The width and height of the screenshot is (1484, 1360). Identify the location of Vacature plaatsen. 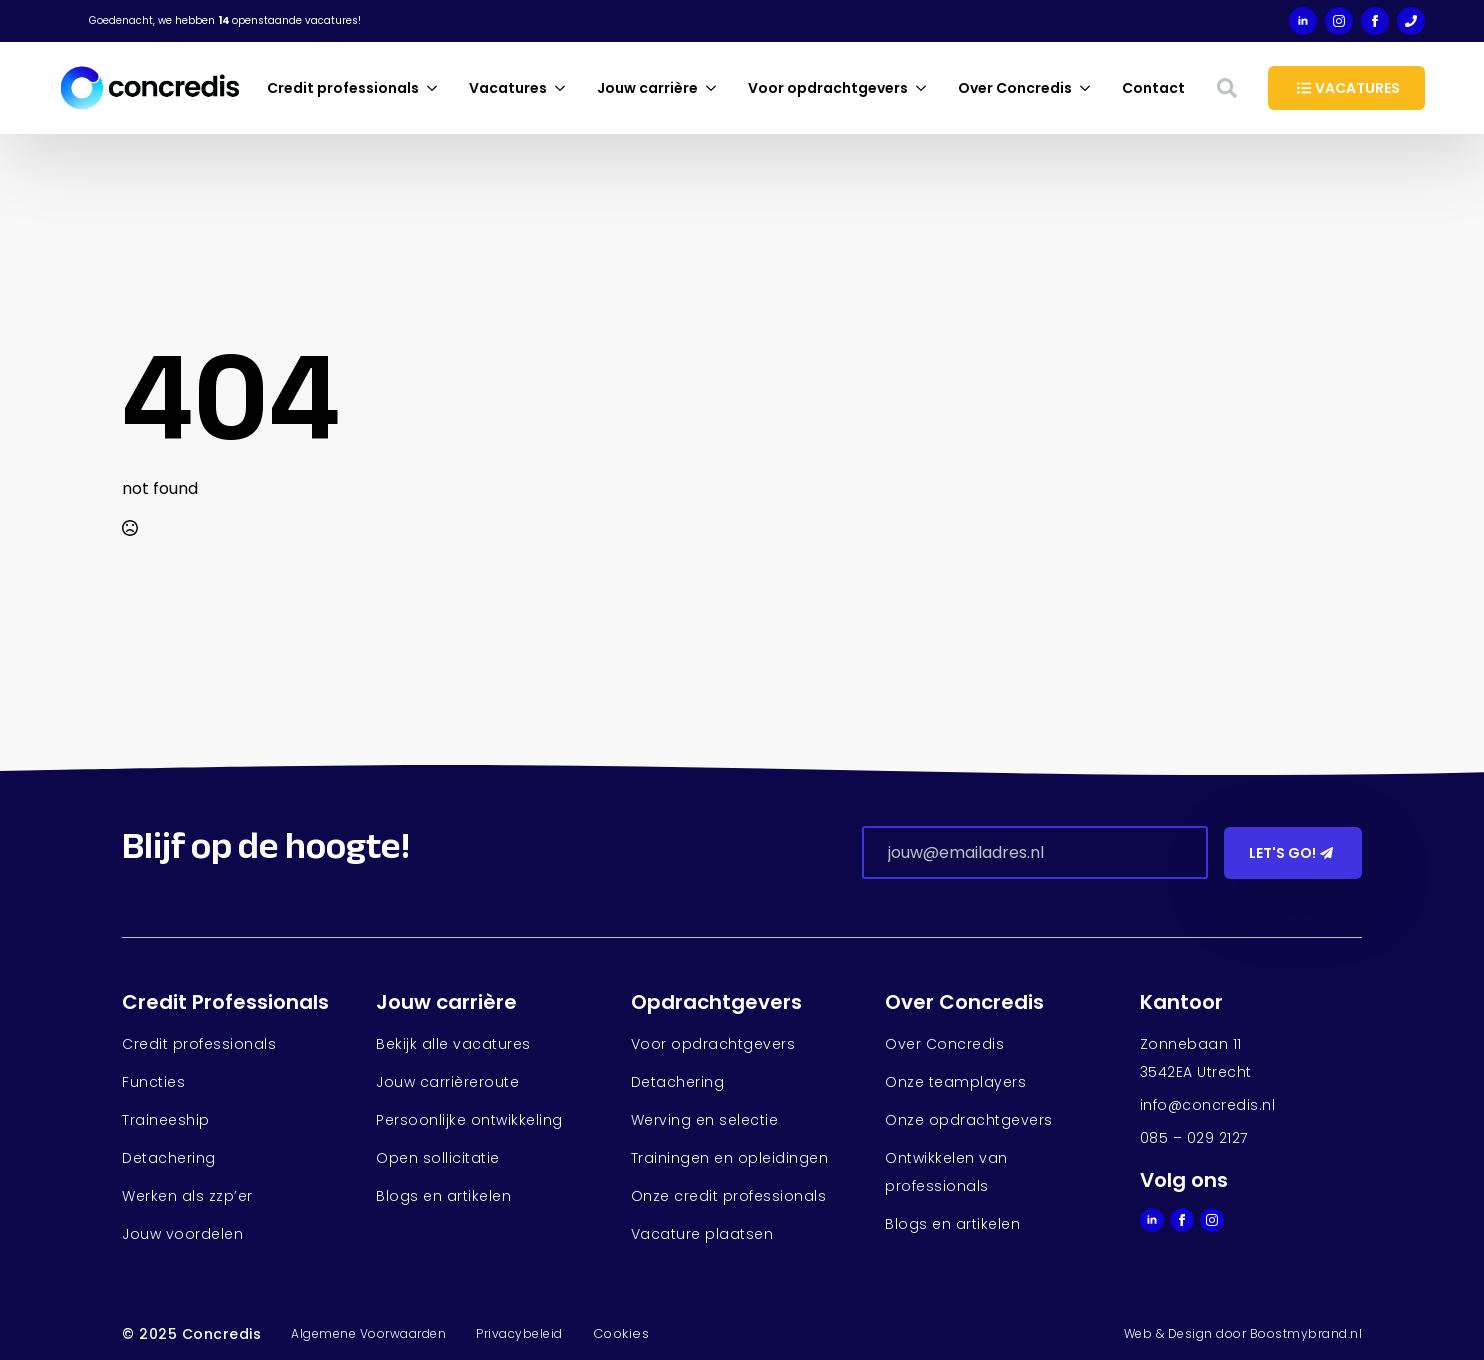
(702, 1234).